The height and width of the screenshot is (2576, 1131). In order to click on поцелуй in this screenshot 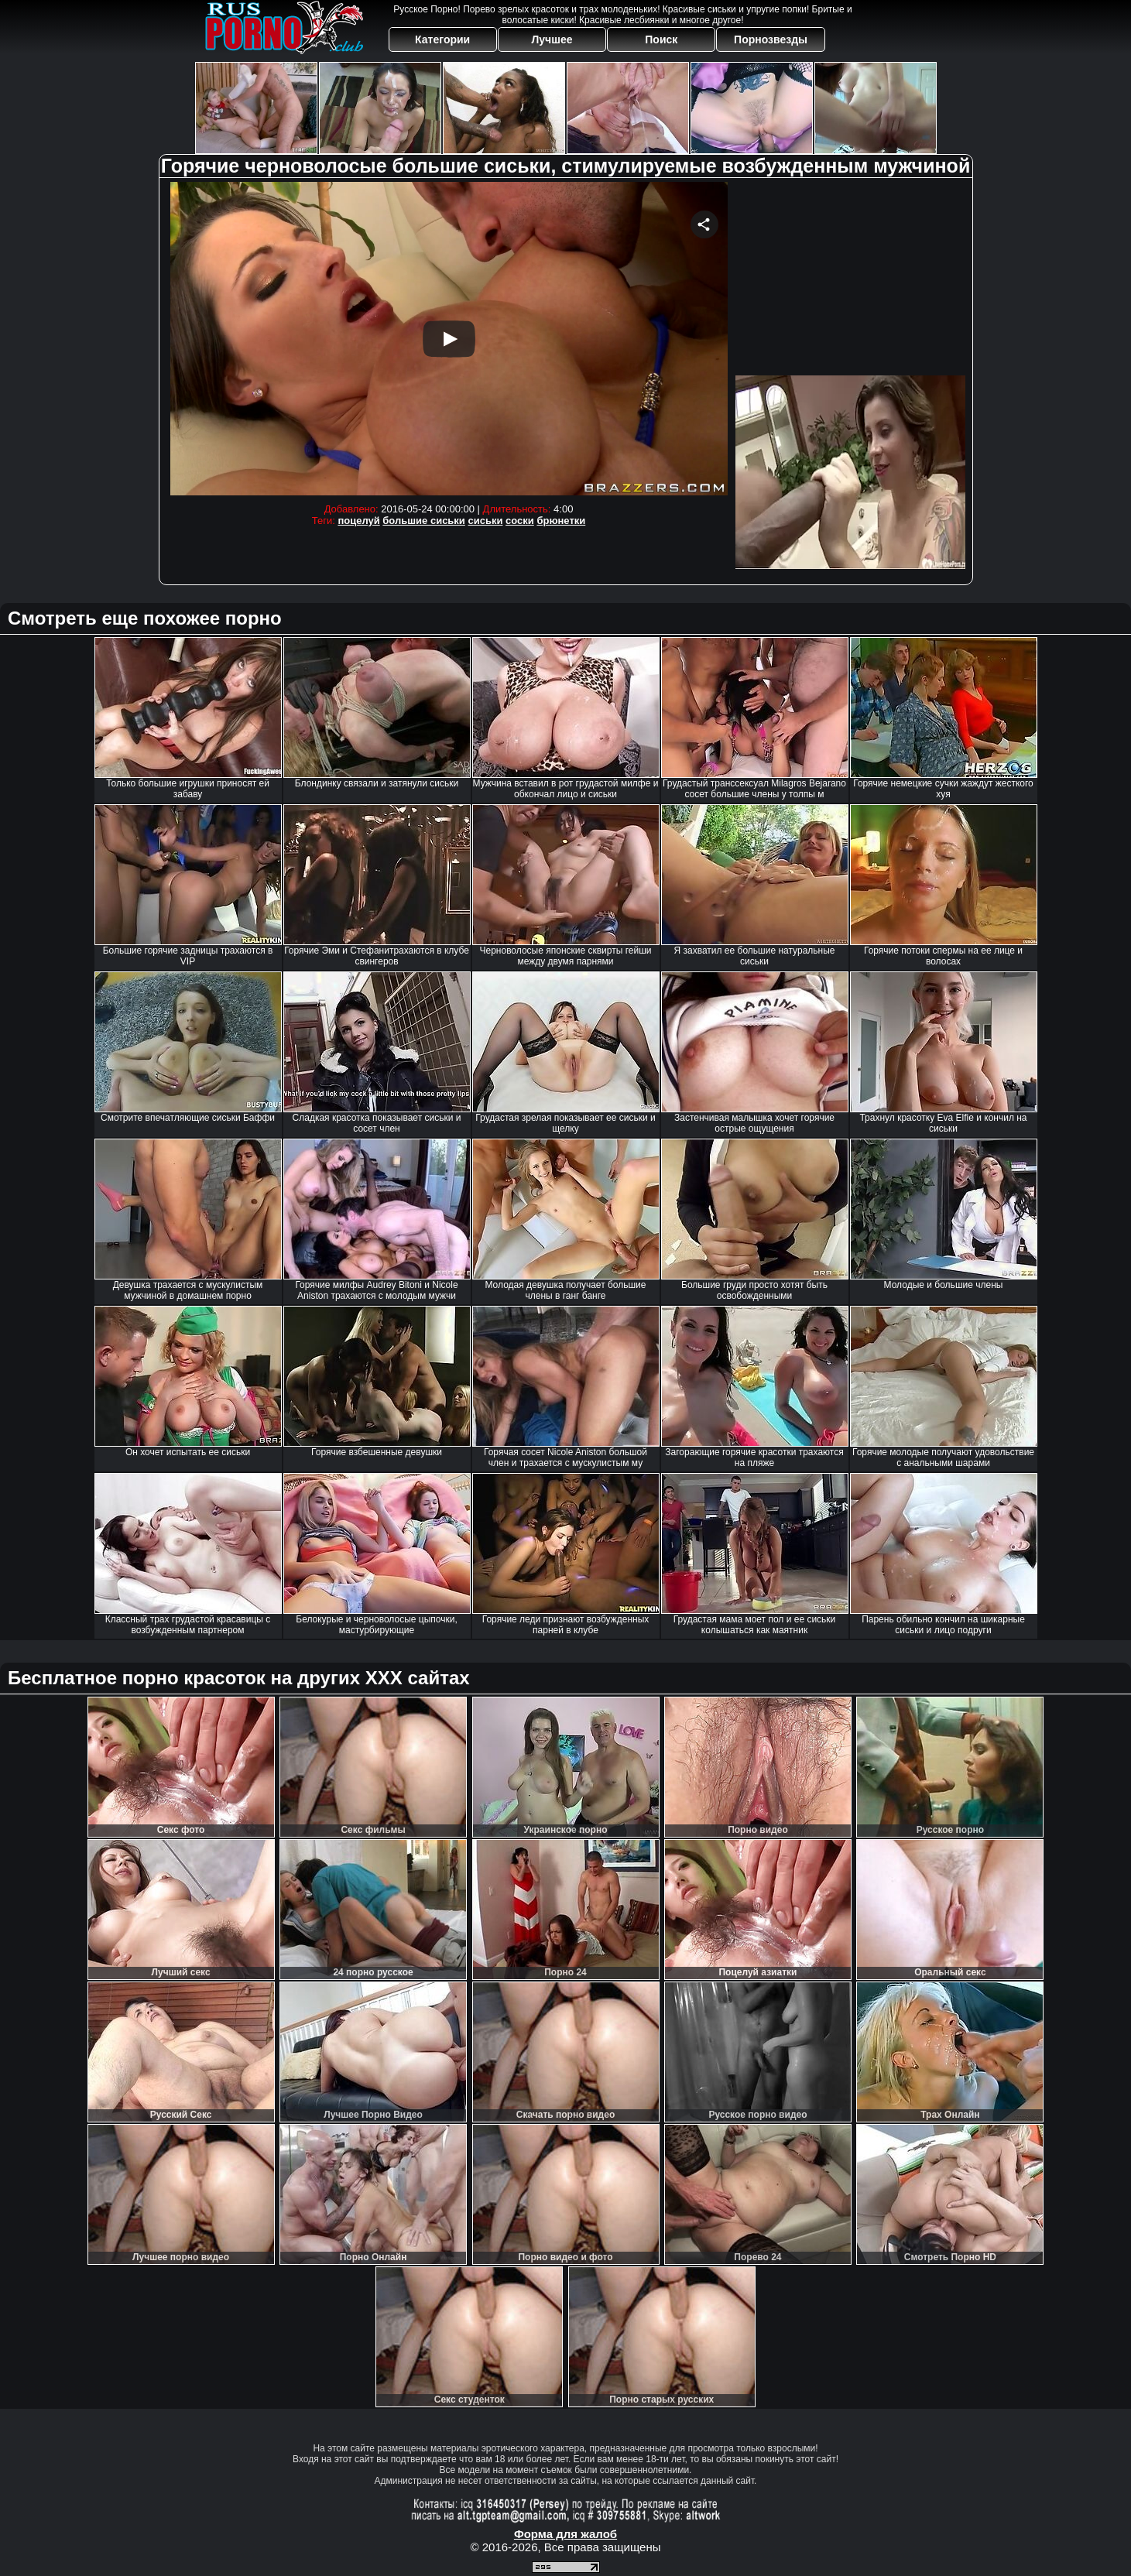, I will do `click(358, 520)`.